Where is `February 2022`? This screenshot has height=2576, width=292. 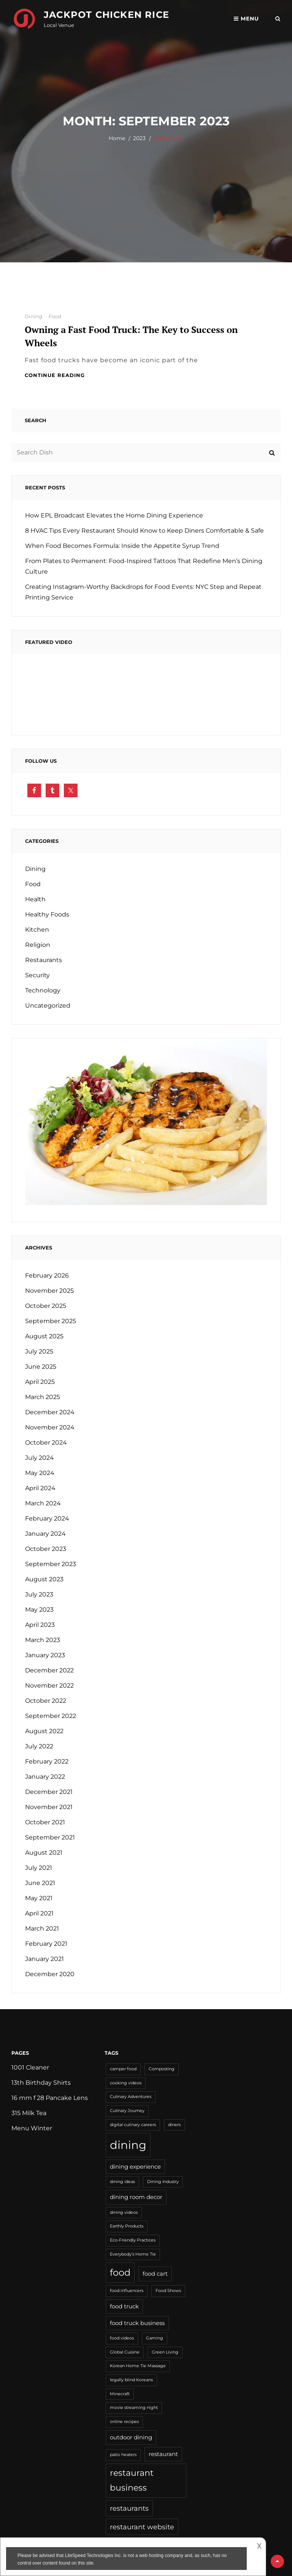 February 2022 is located at coordinates (46, 1761).